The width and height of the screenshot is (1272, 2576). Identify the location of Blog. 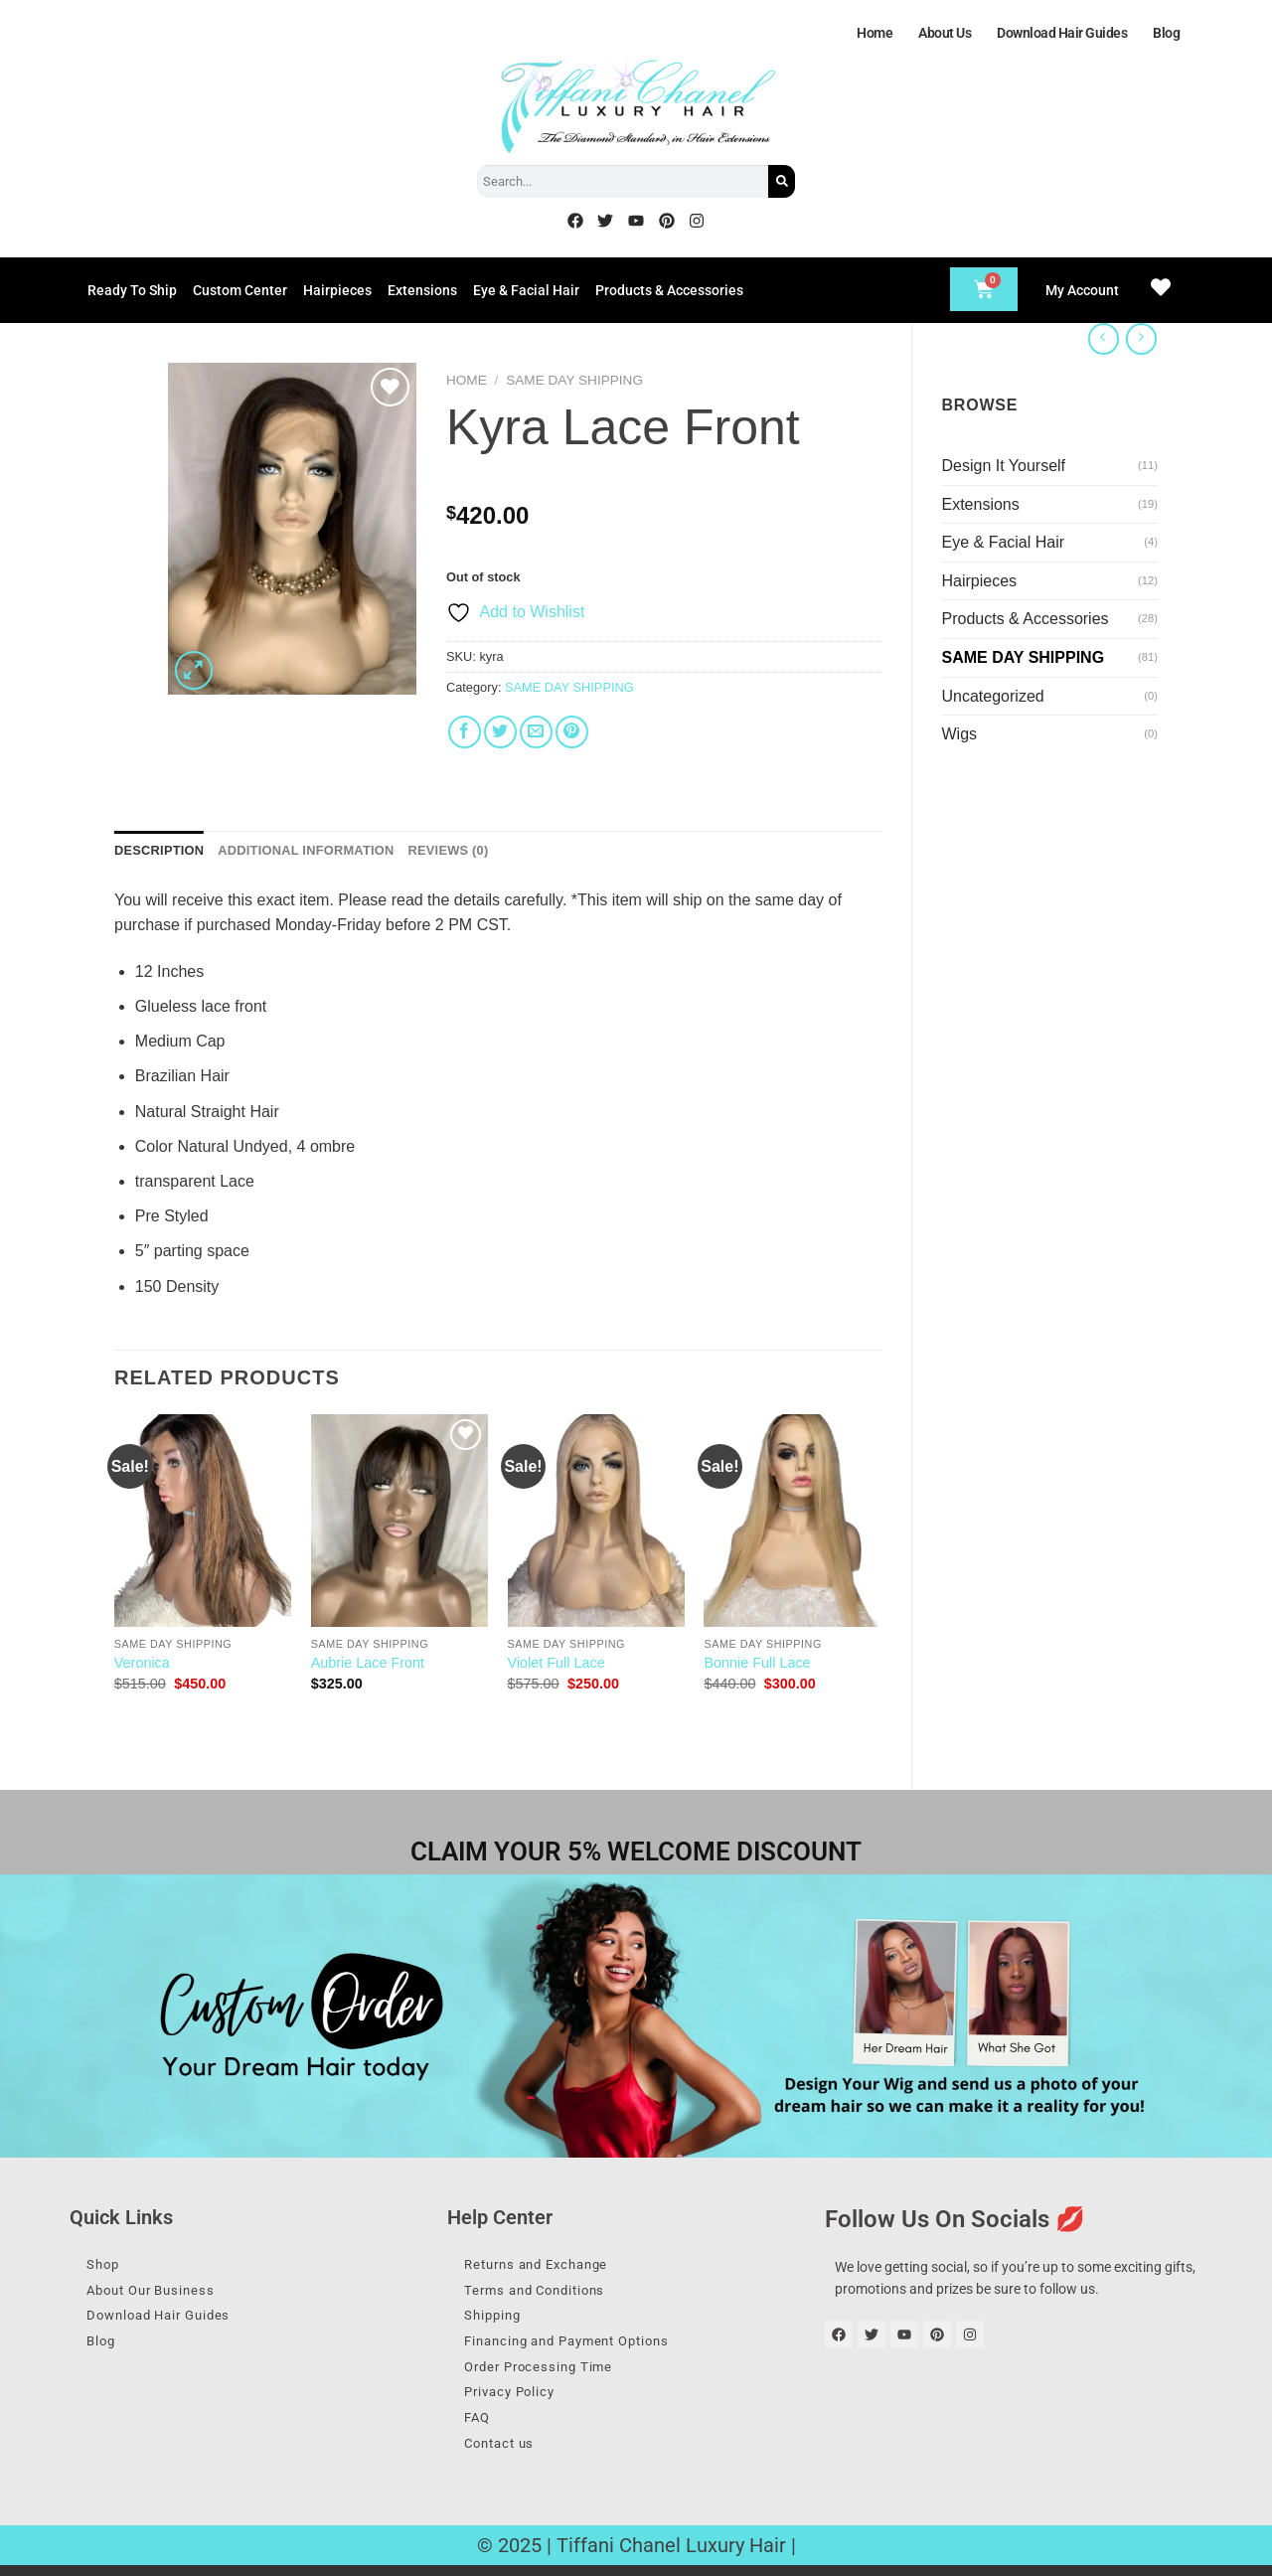
(1166, 33).